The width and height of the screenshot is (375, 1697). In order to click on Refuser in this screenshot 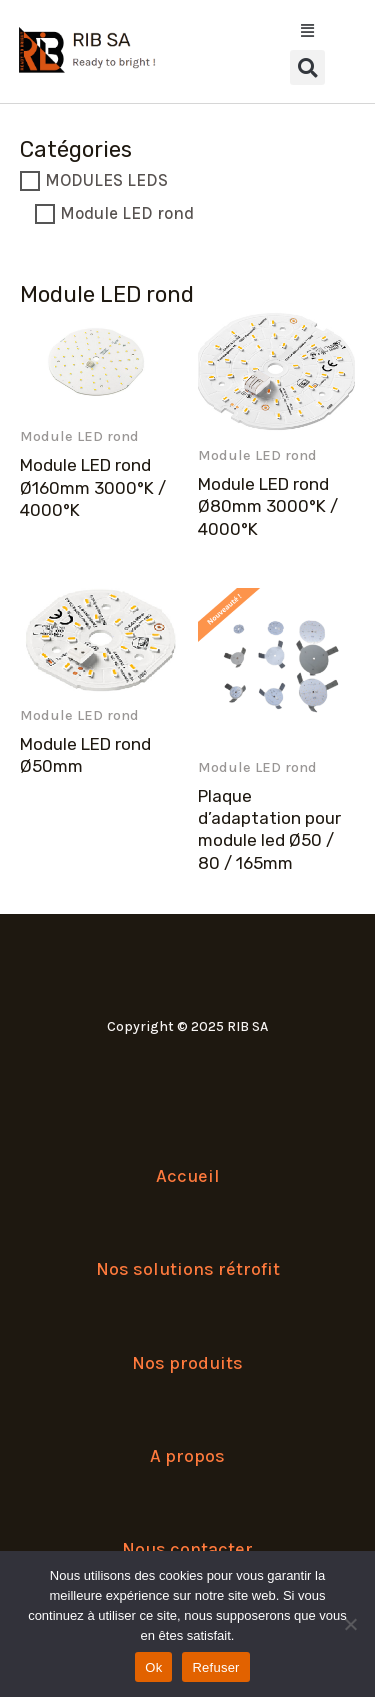, I will do `click(215, 1667)`.